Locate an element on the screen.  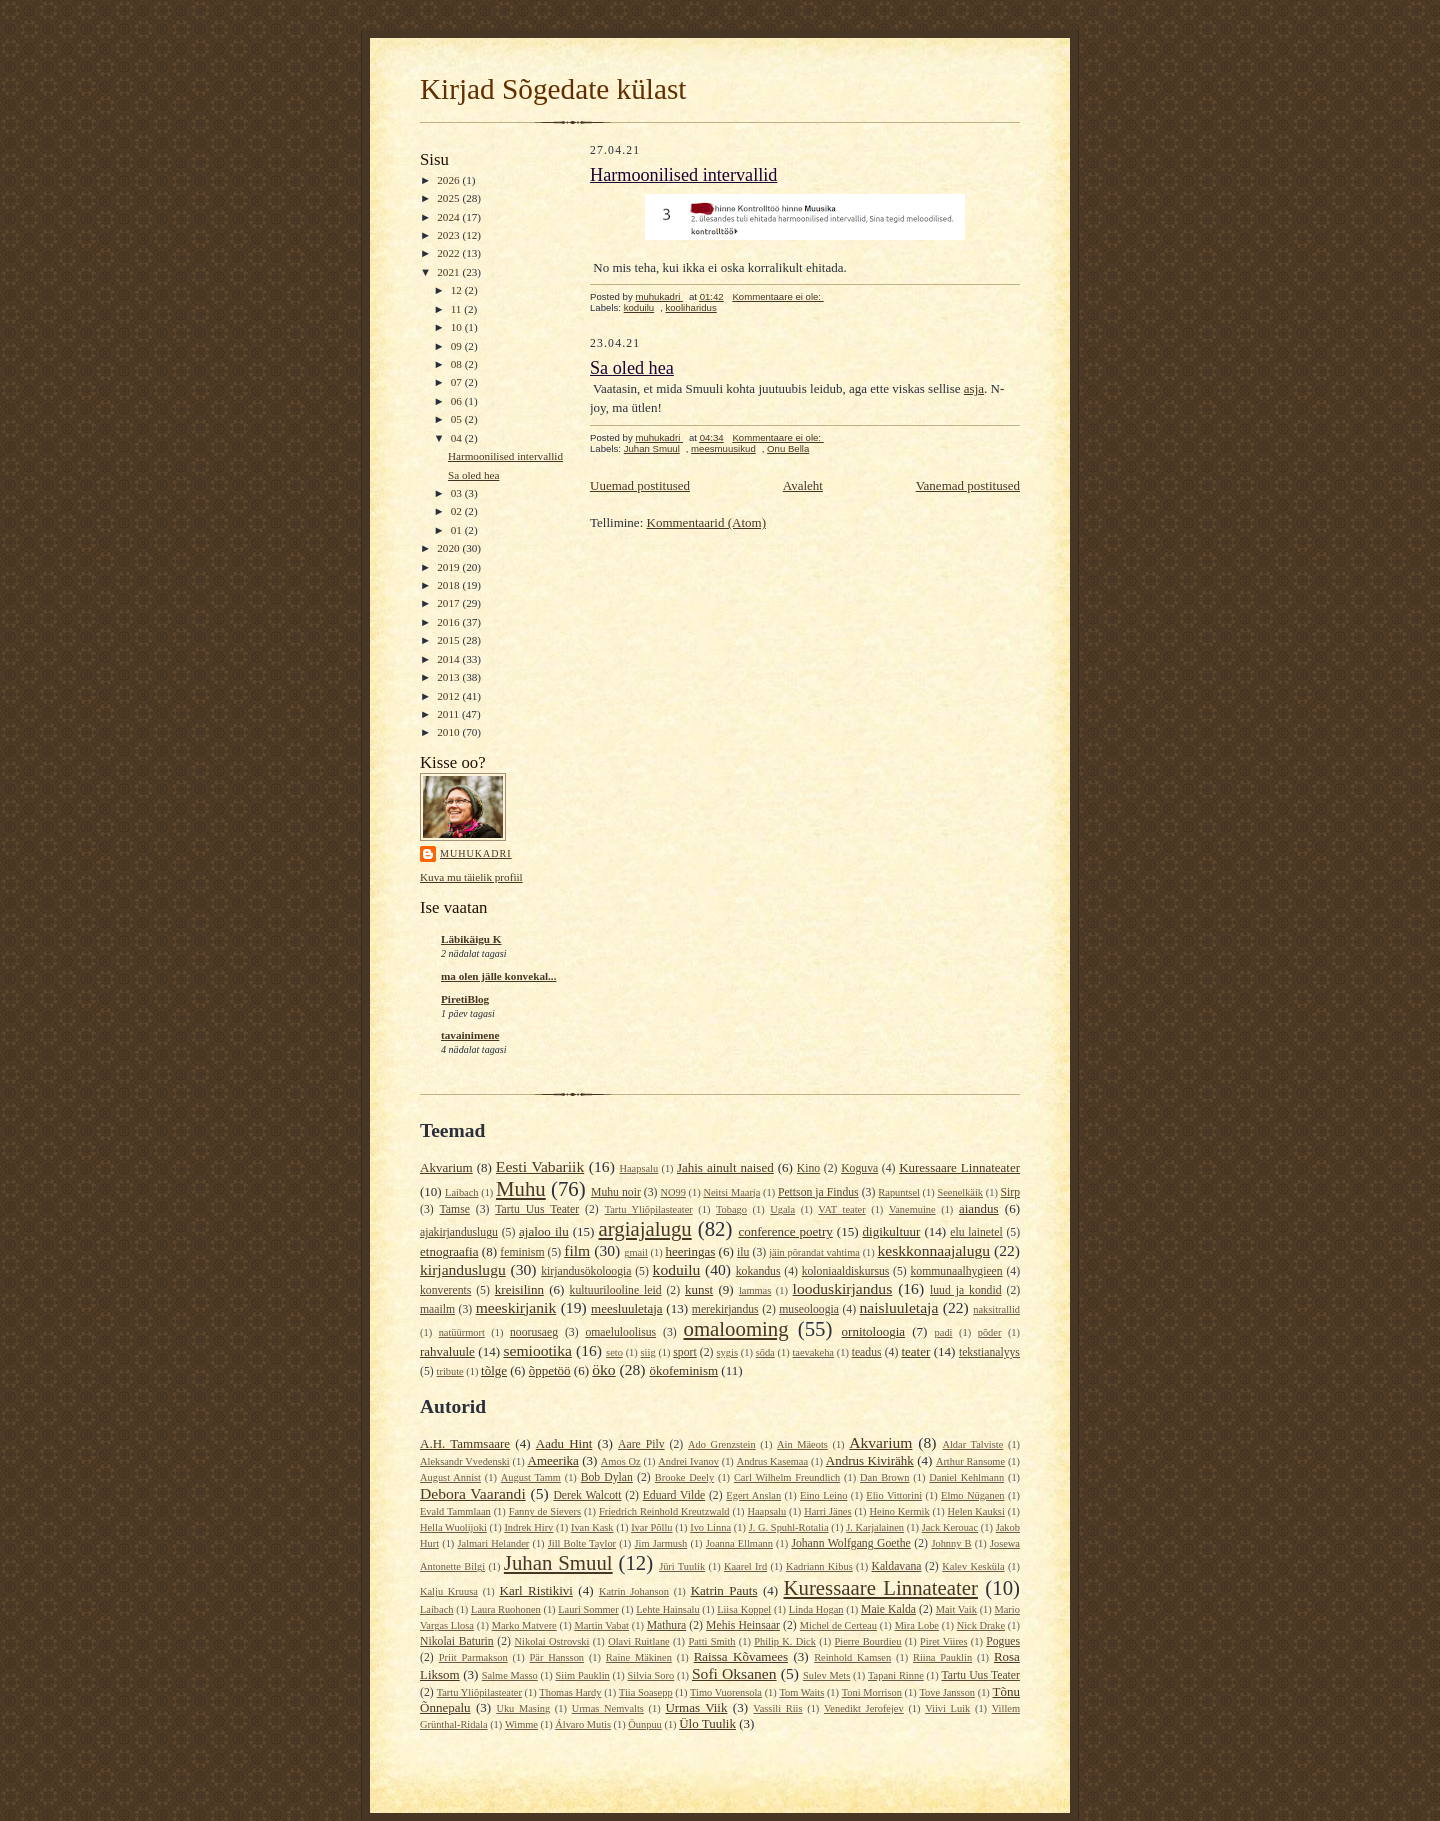
02 is located at coordinates (458, 511).